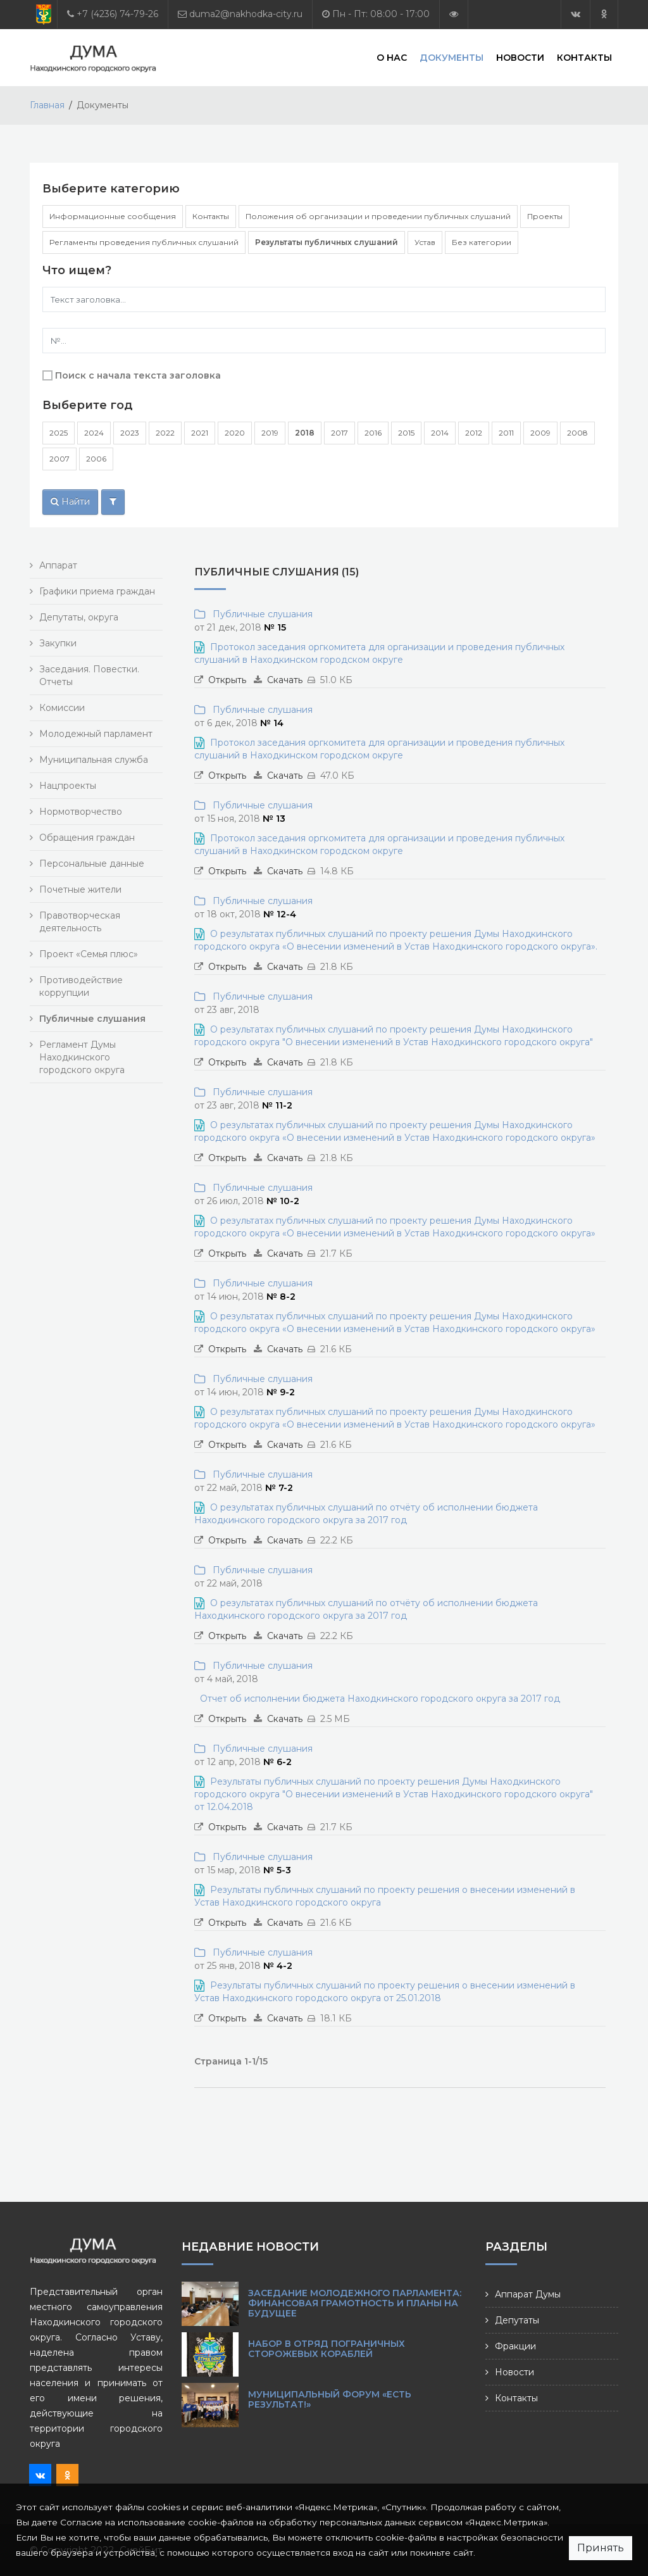 The image size is (648, 2576). I want to click on 2006, so click(96, 458).